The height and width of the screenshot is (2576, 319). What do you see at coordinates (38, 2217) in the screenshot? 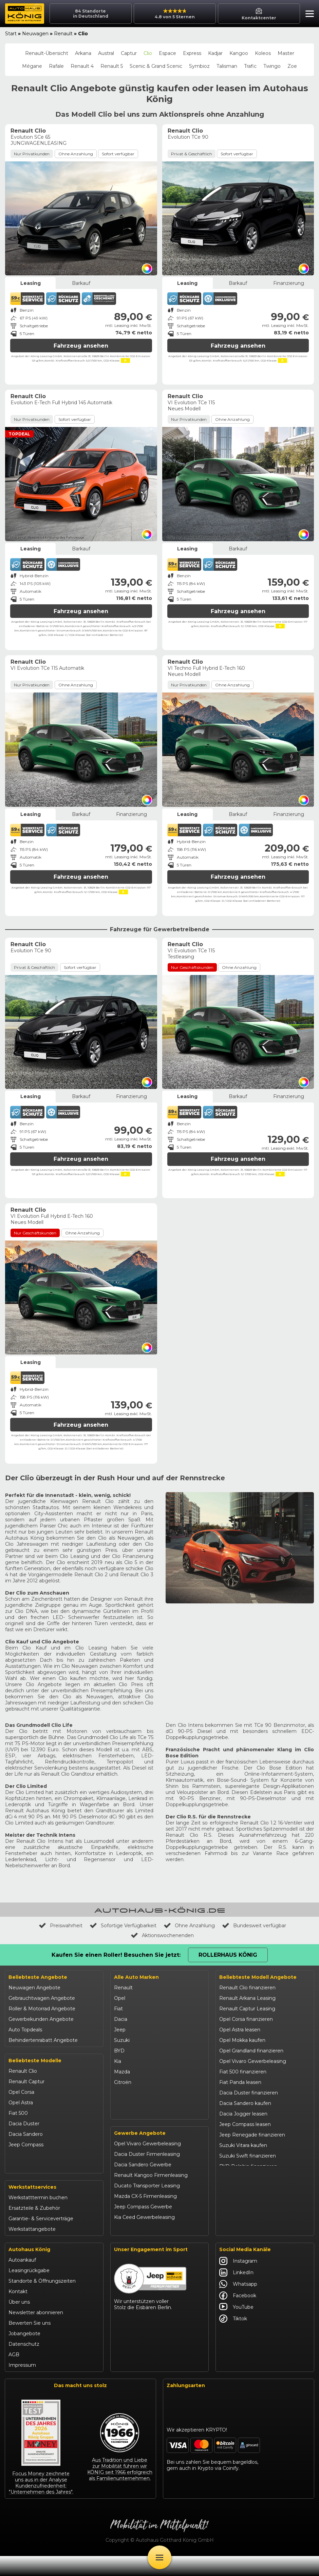
I see `Werkstatttermin buchen` at bounding box center [38, 2217].